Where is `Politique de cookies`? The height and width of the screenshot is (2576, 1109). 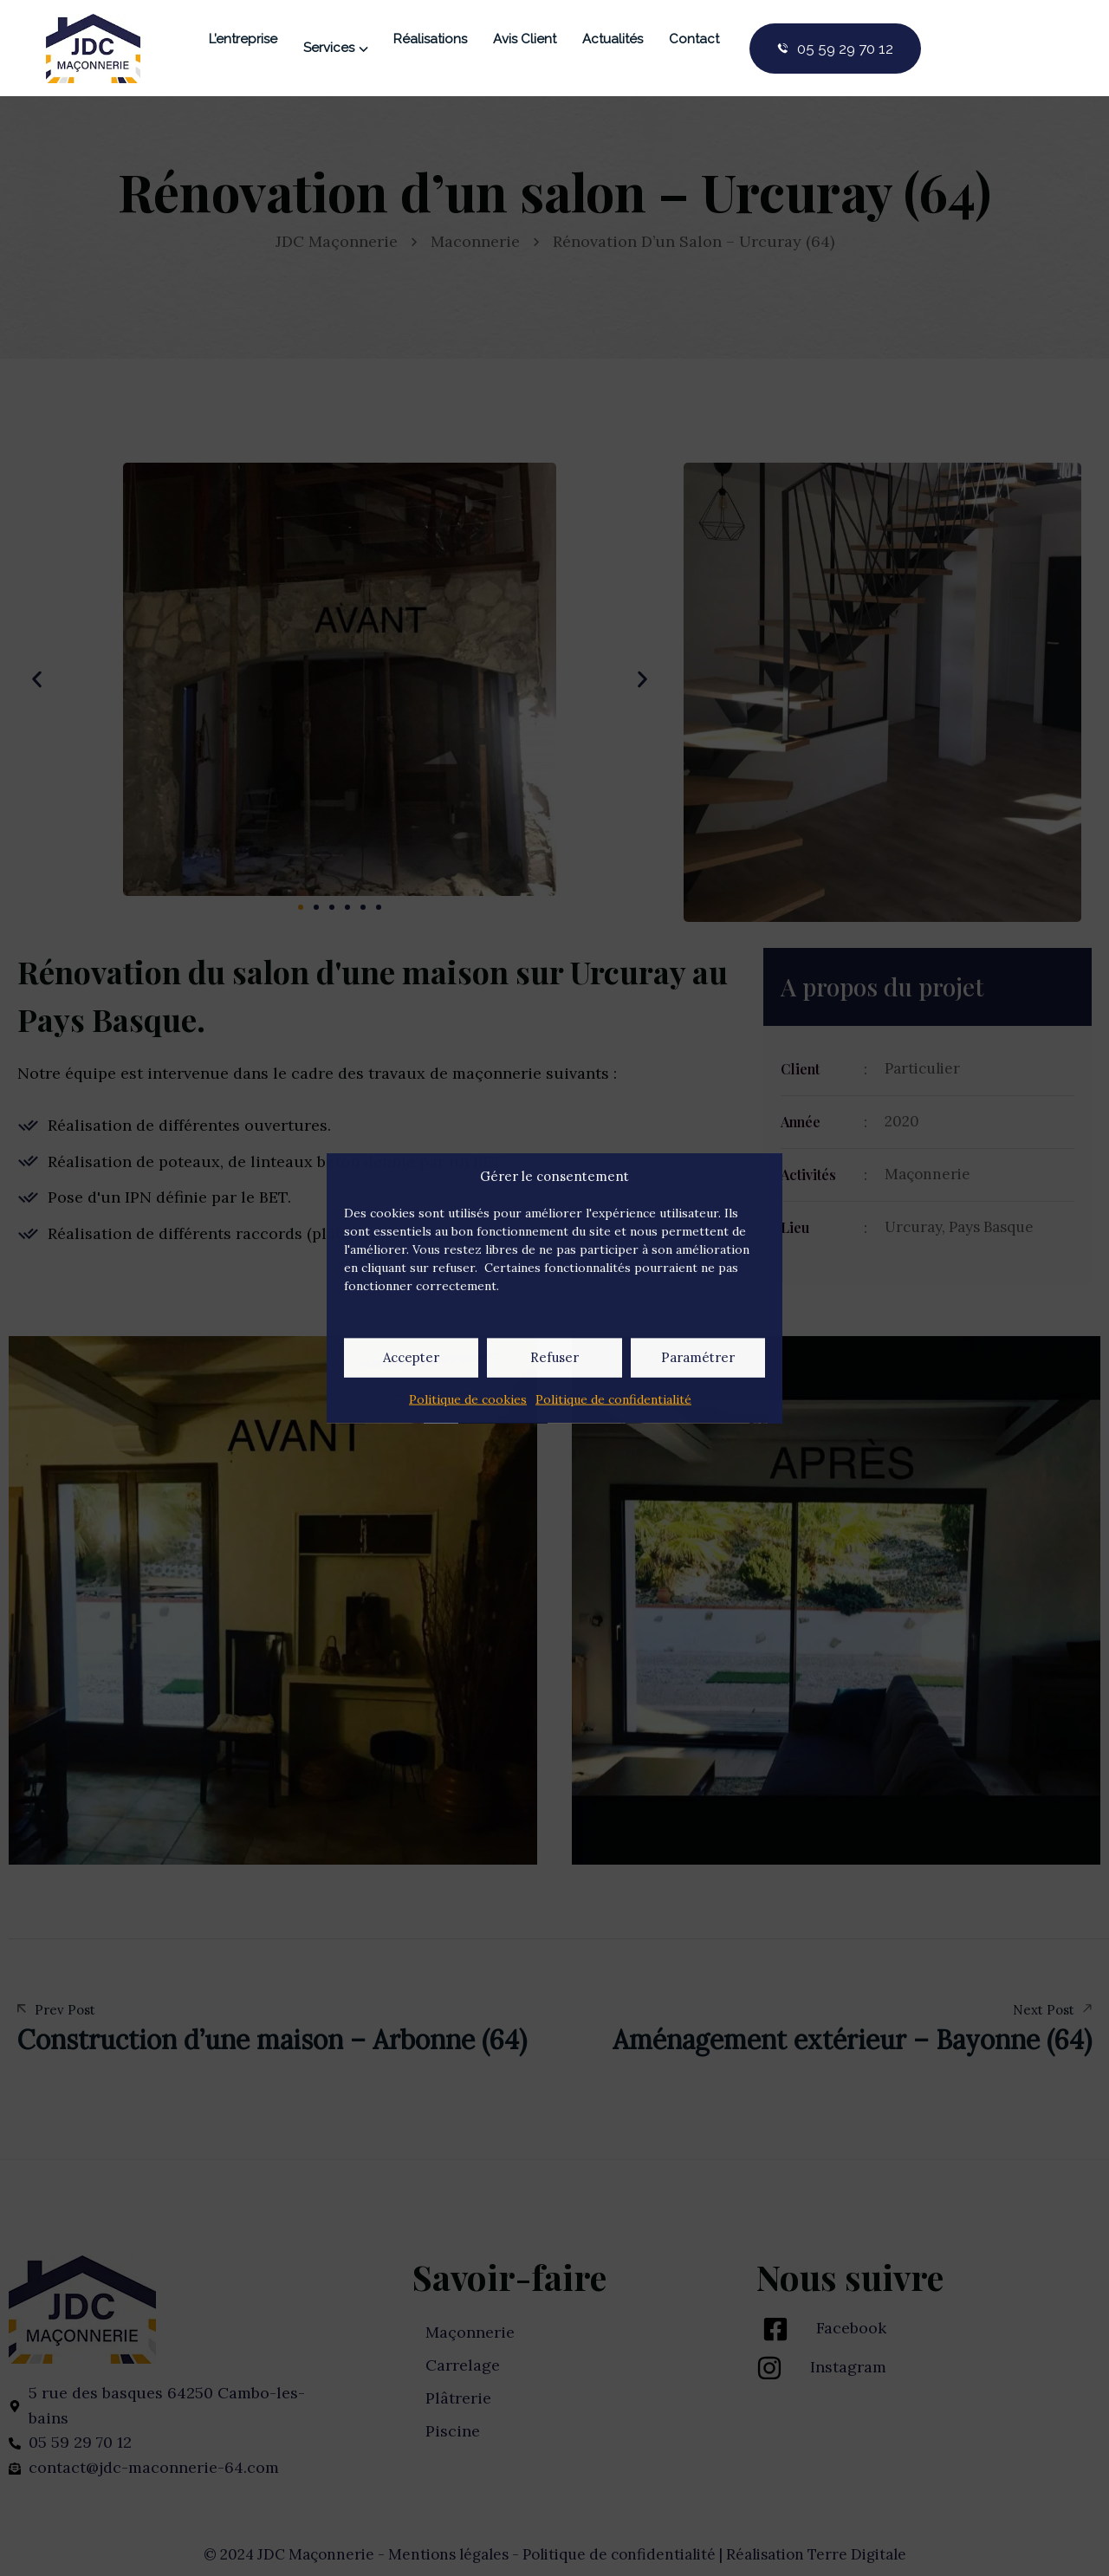
Politique de cookies is located at coordinates (468, 1398).